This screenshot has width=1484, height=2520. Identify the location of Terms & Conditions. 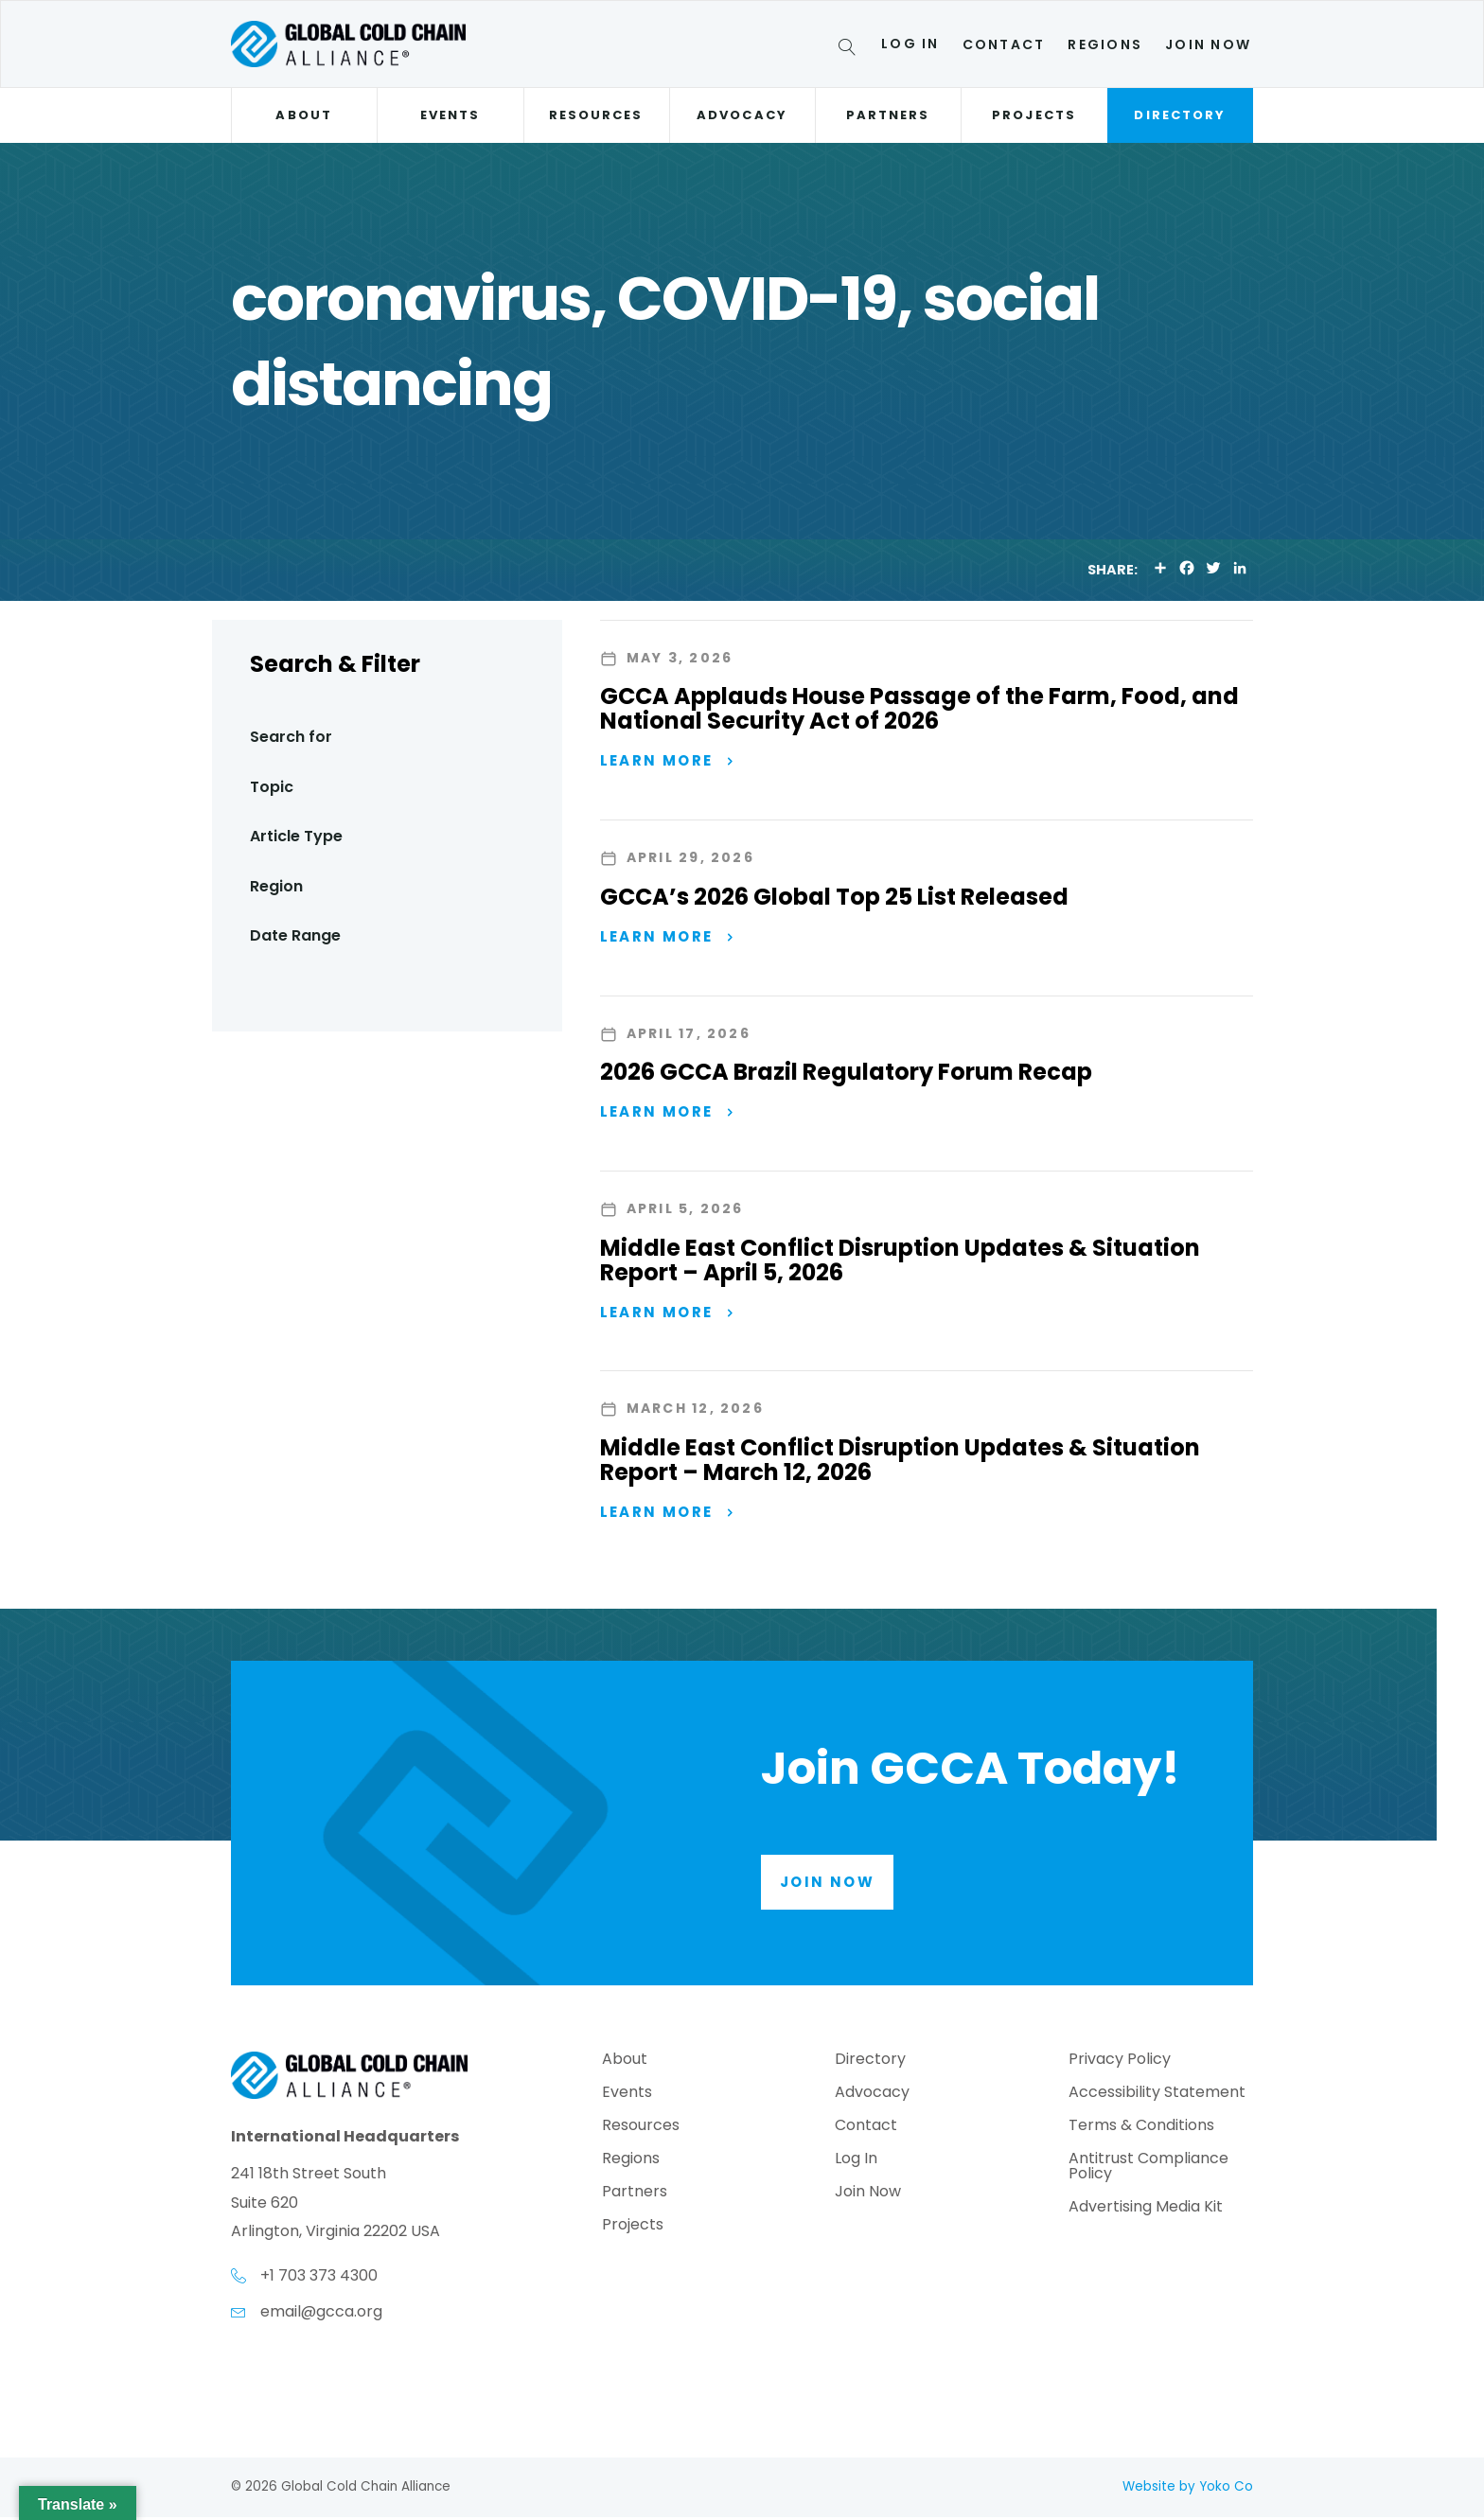
(1141, 2130).